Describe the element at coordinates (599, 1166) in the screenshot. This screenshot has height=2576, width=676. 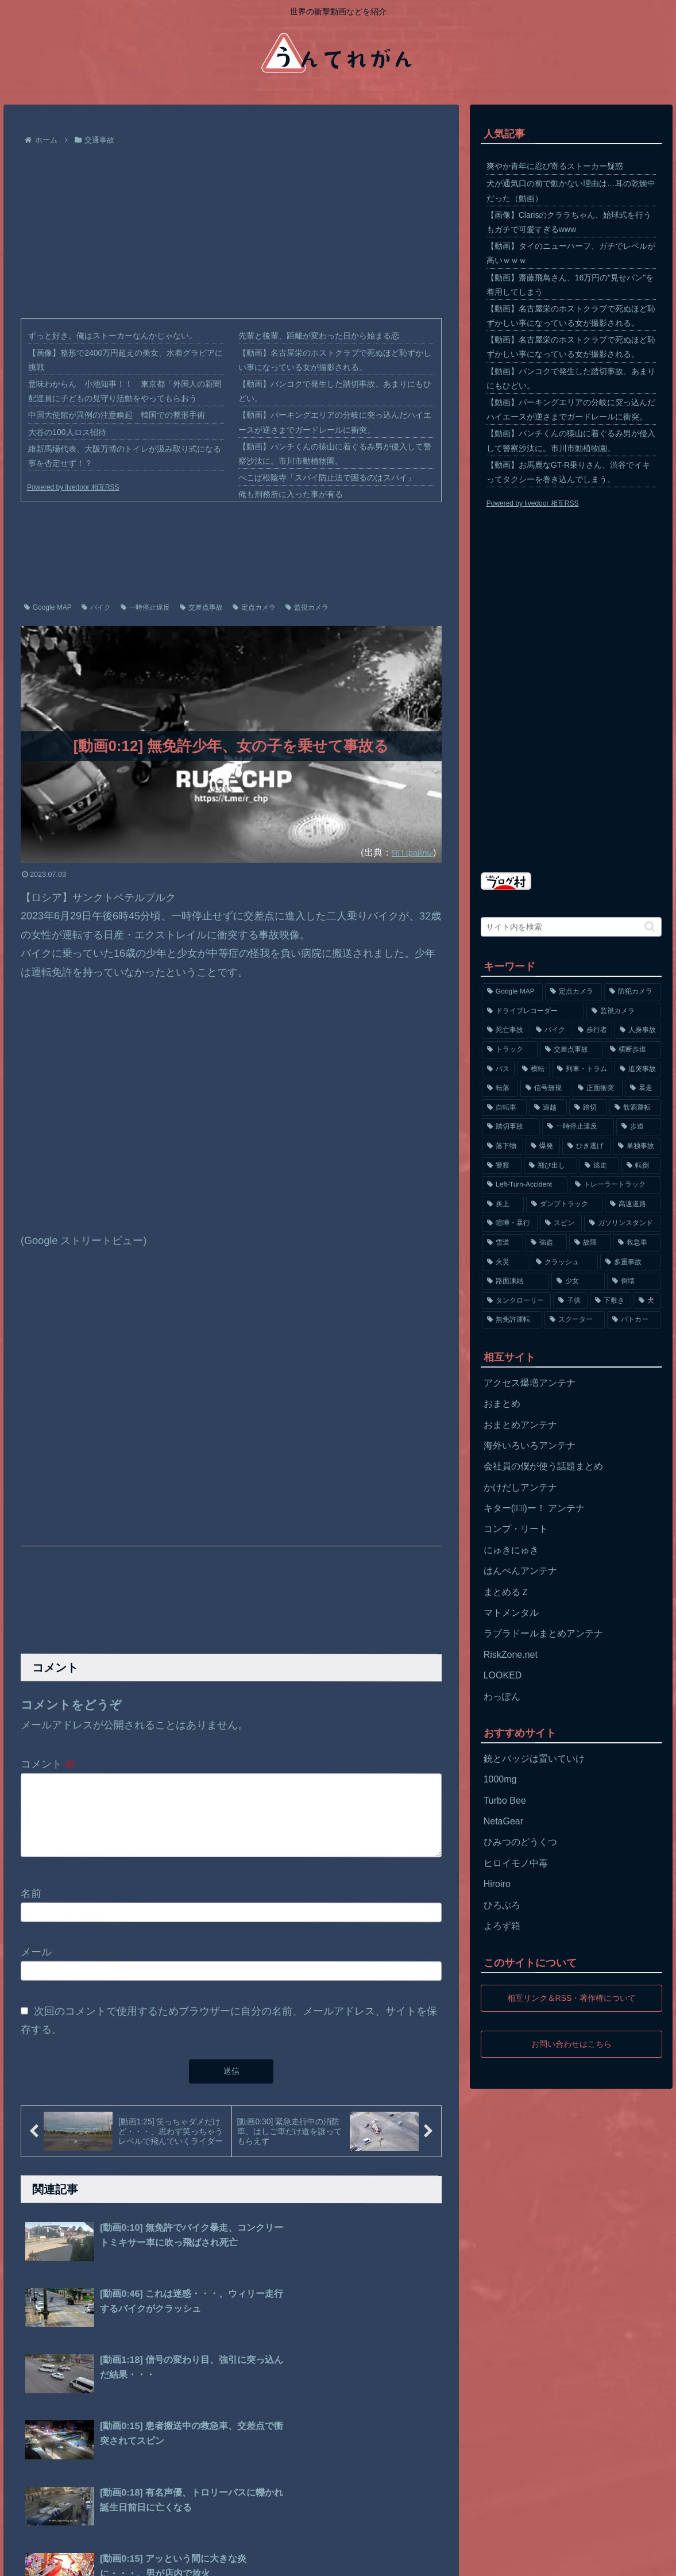
I see `[逃走 (140個の項目)]` at that location.